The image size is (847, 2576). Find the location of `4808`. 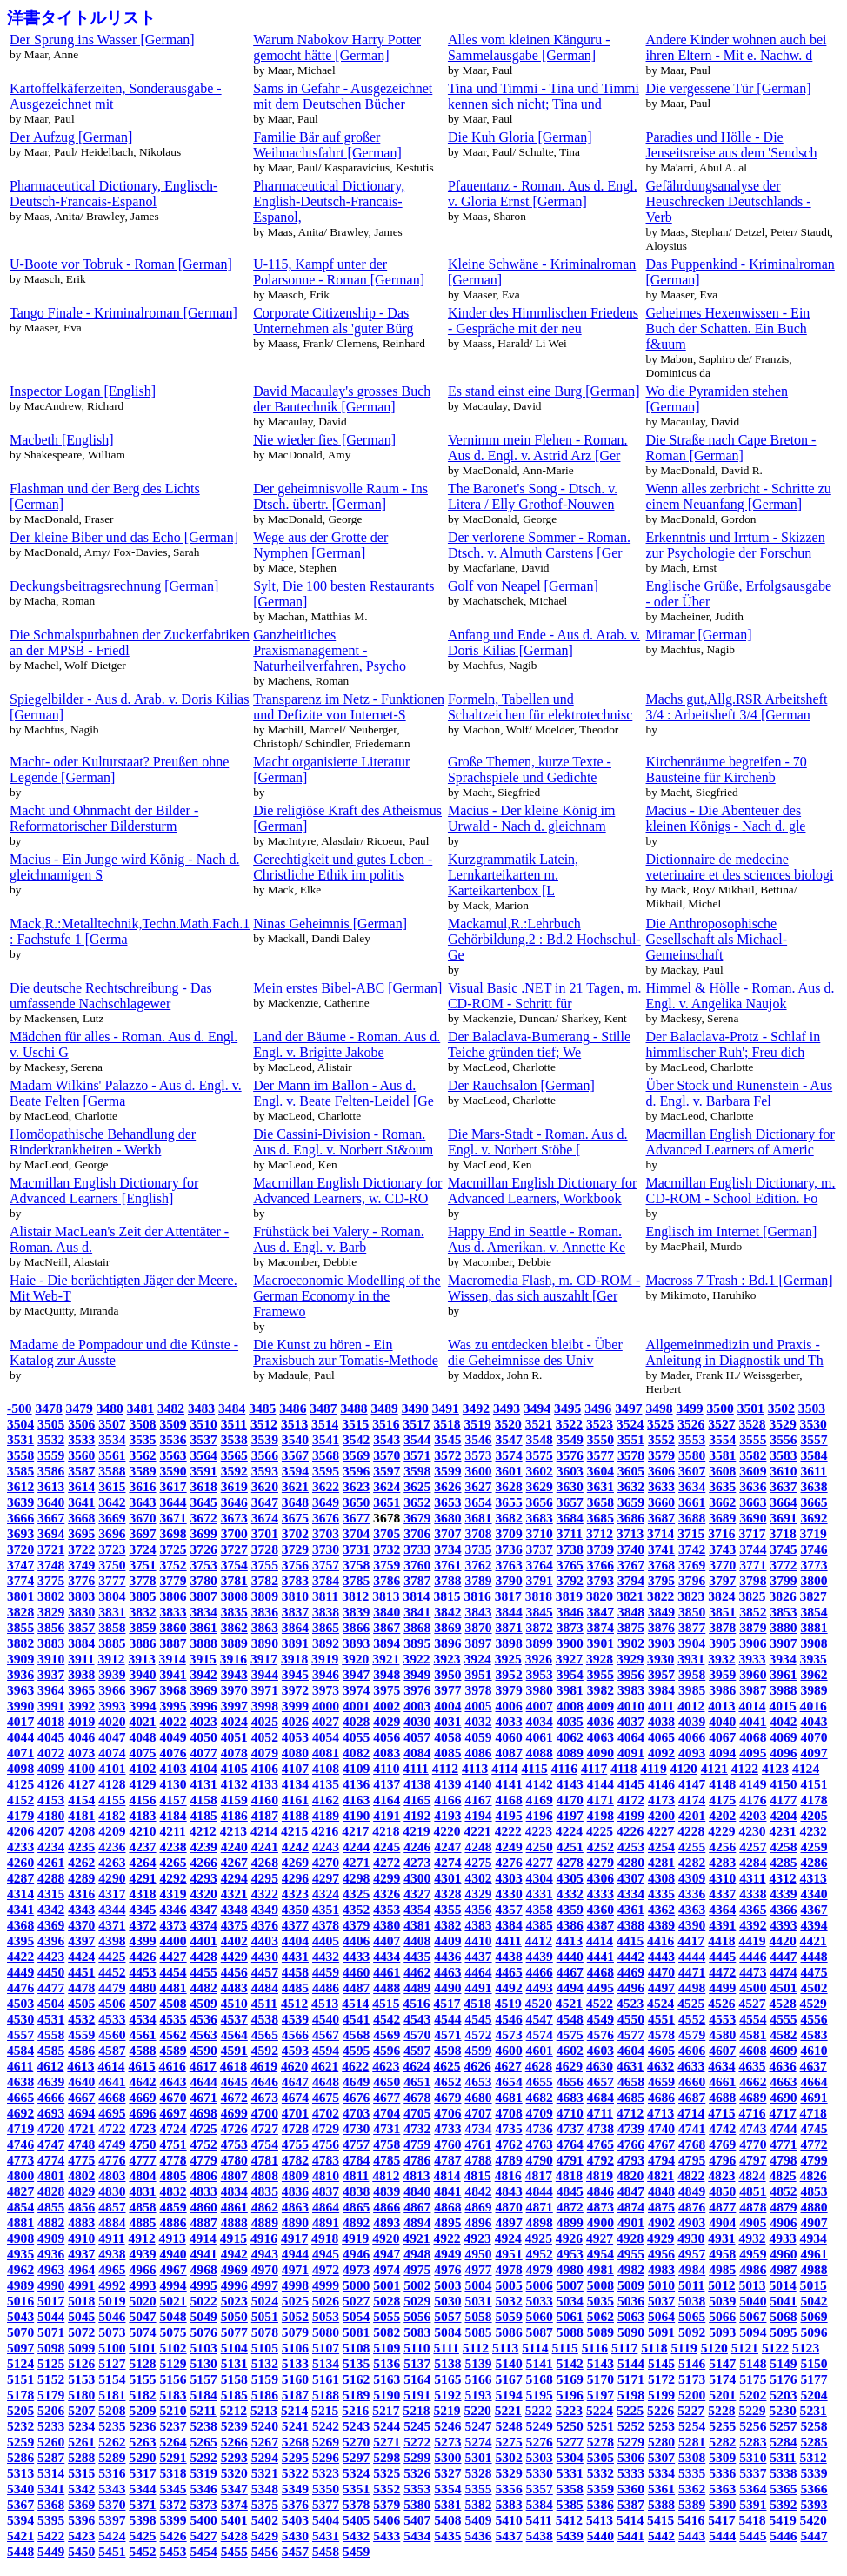

4808 is located at coordinates (264, 2175).